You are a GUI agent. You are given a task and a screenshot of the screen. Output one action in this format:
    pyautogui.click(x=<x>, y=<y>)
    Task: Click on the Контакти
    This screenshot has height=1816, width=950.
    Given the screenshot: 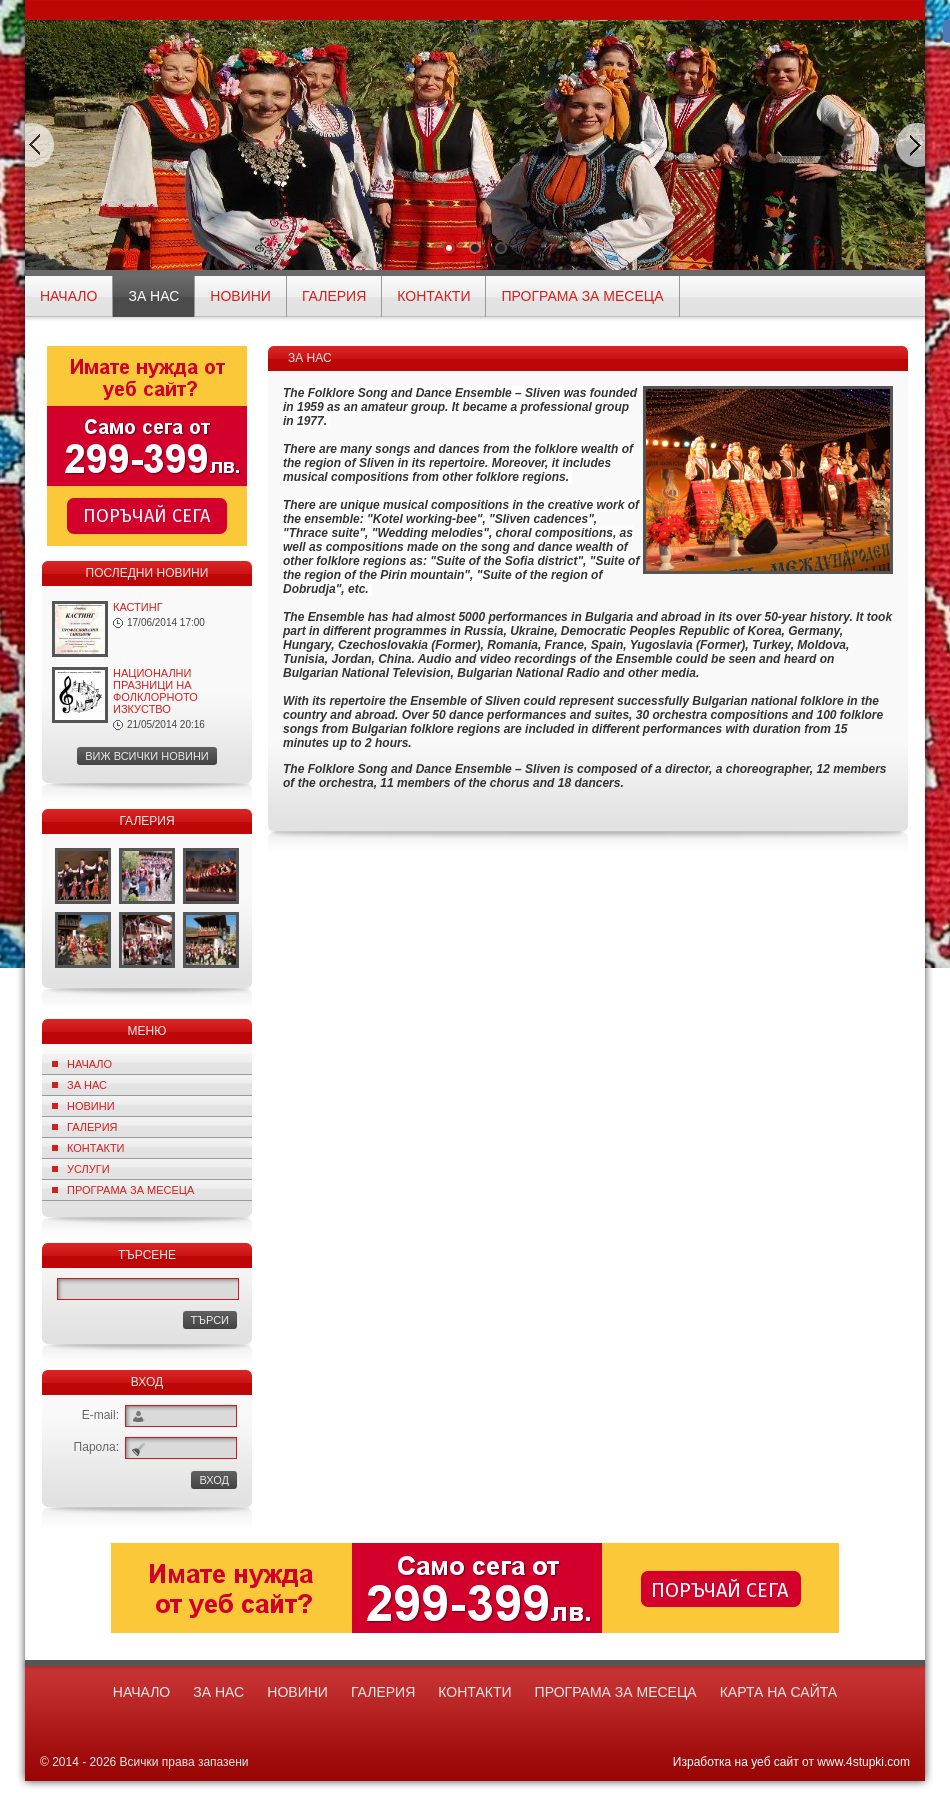 What is the action you would take?
    pyautogui.click(x=433, y=296)
    